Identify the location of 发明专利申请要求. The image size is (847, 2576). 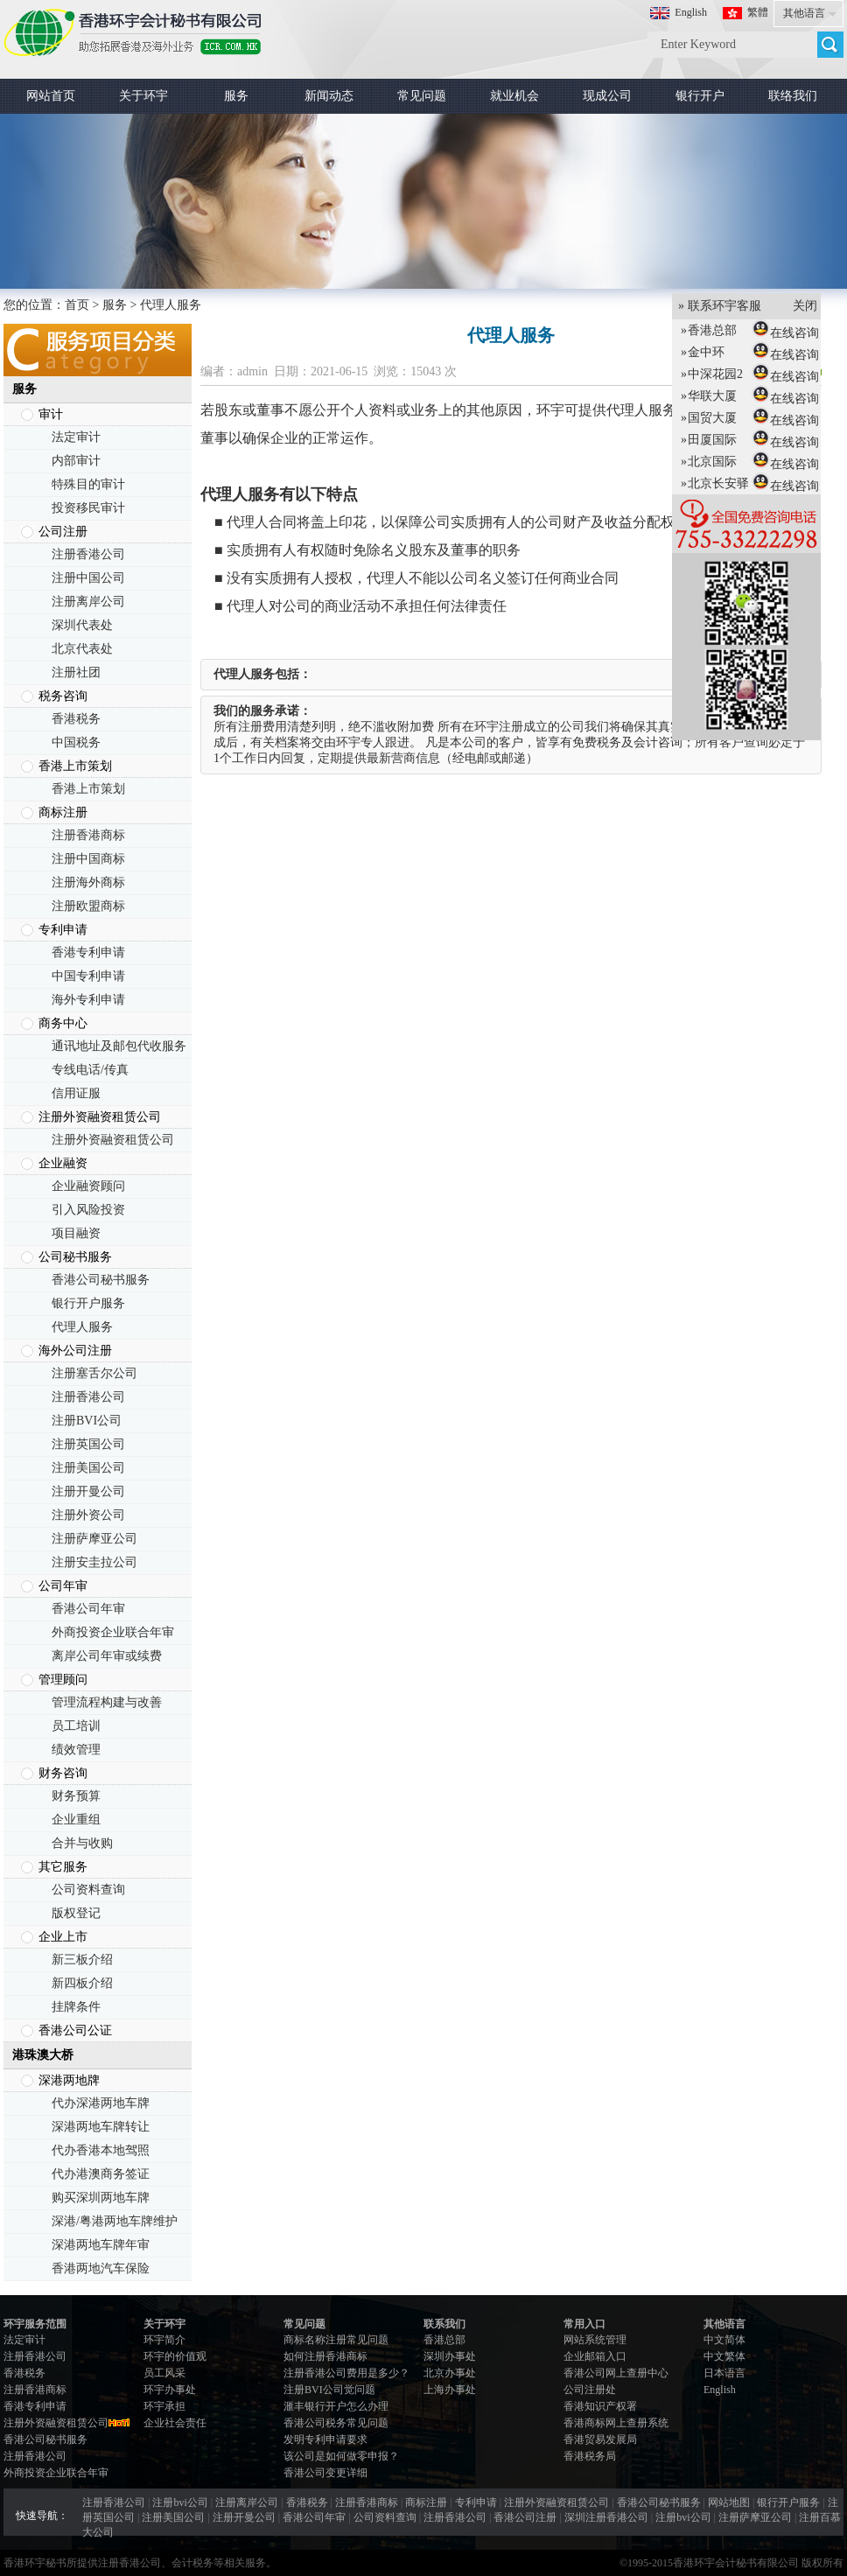
(326, 2439).